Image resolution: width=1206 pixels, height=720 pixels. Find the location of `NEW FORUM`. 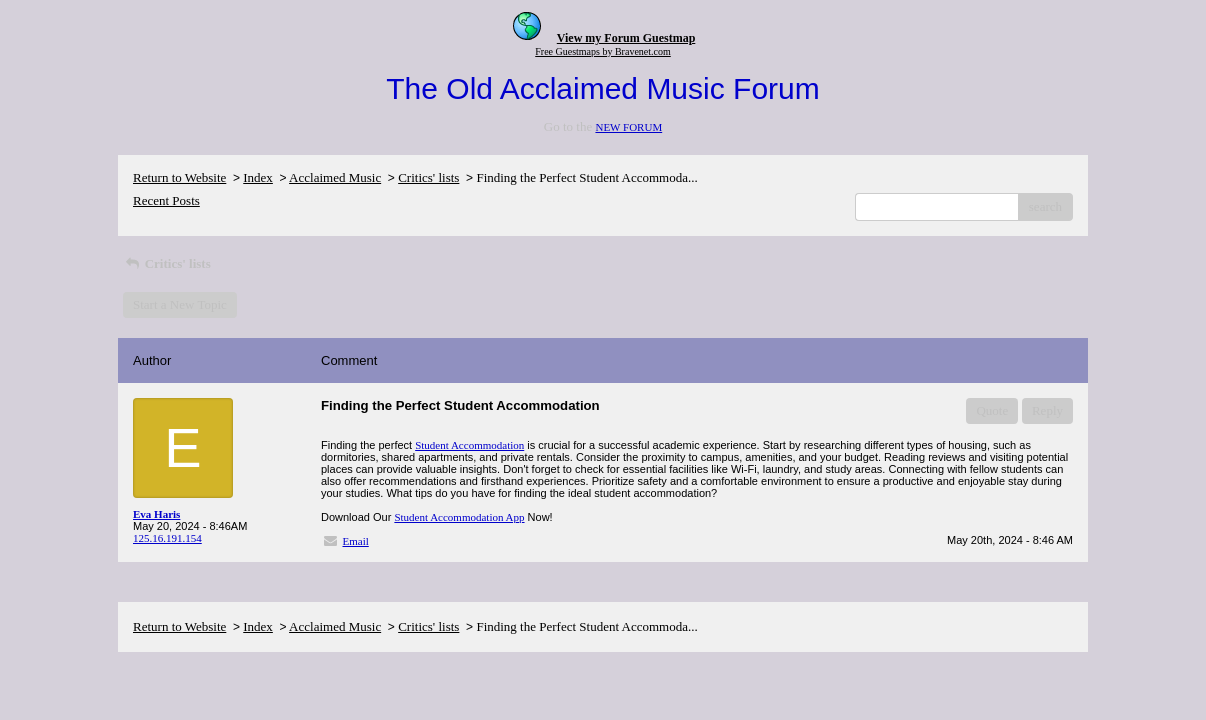

NEW FORUM is located at coordinates (628, 127).